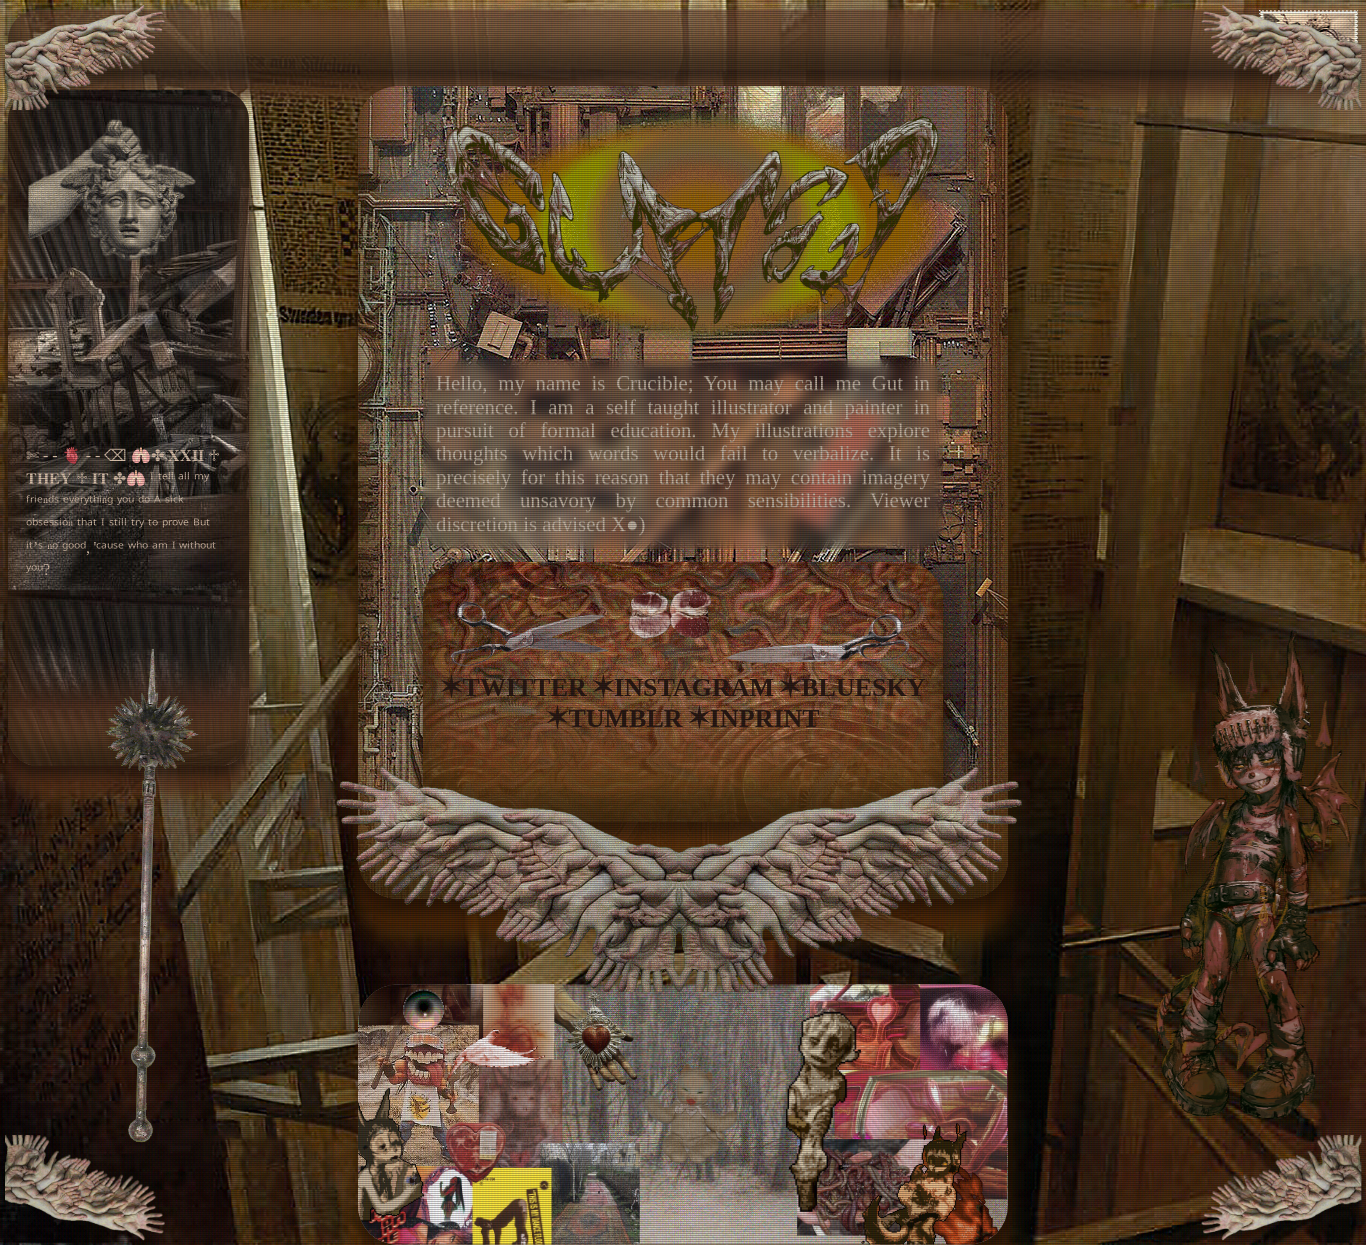 This screenshot has width=1366, height=1245. What do you see at coordinates (754, 718) in the screenshot?
I see `✶INPRINT` at bounding box center [754, 718].